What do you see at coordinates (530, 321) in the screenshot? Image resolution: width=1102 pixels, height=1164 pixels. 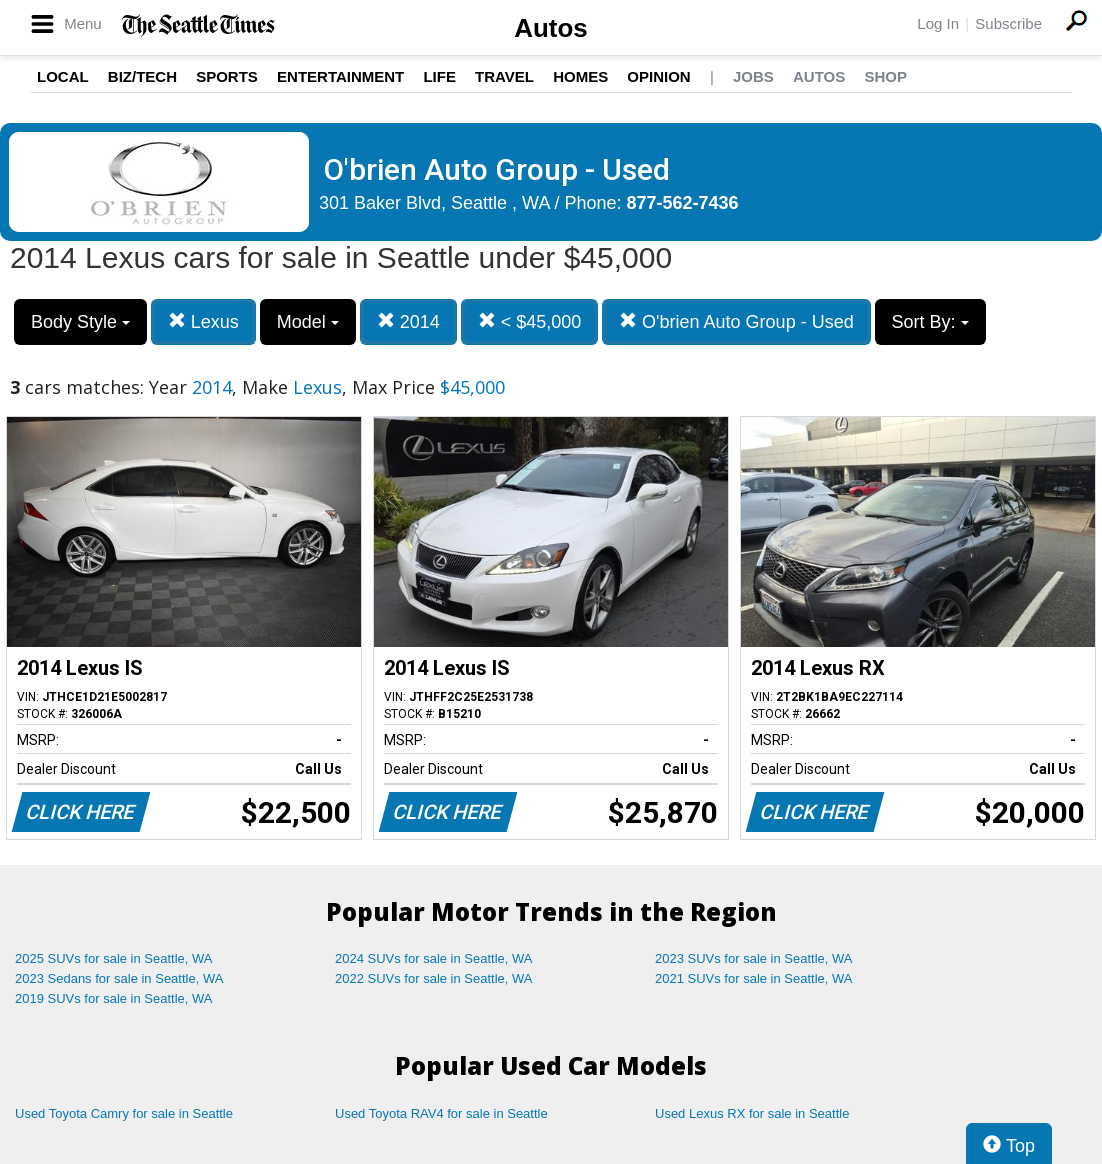 I see `< $45,000` at bounding box center [530, 321].